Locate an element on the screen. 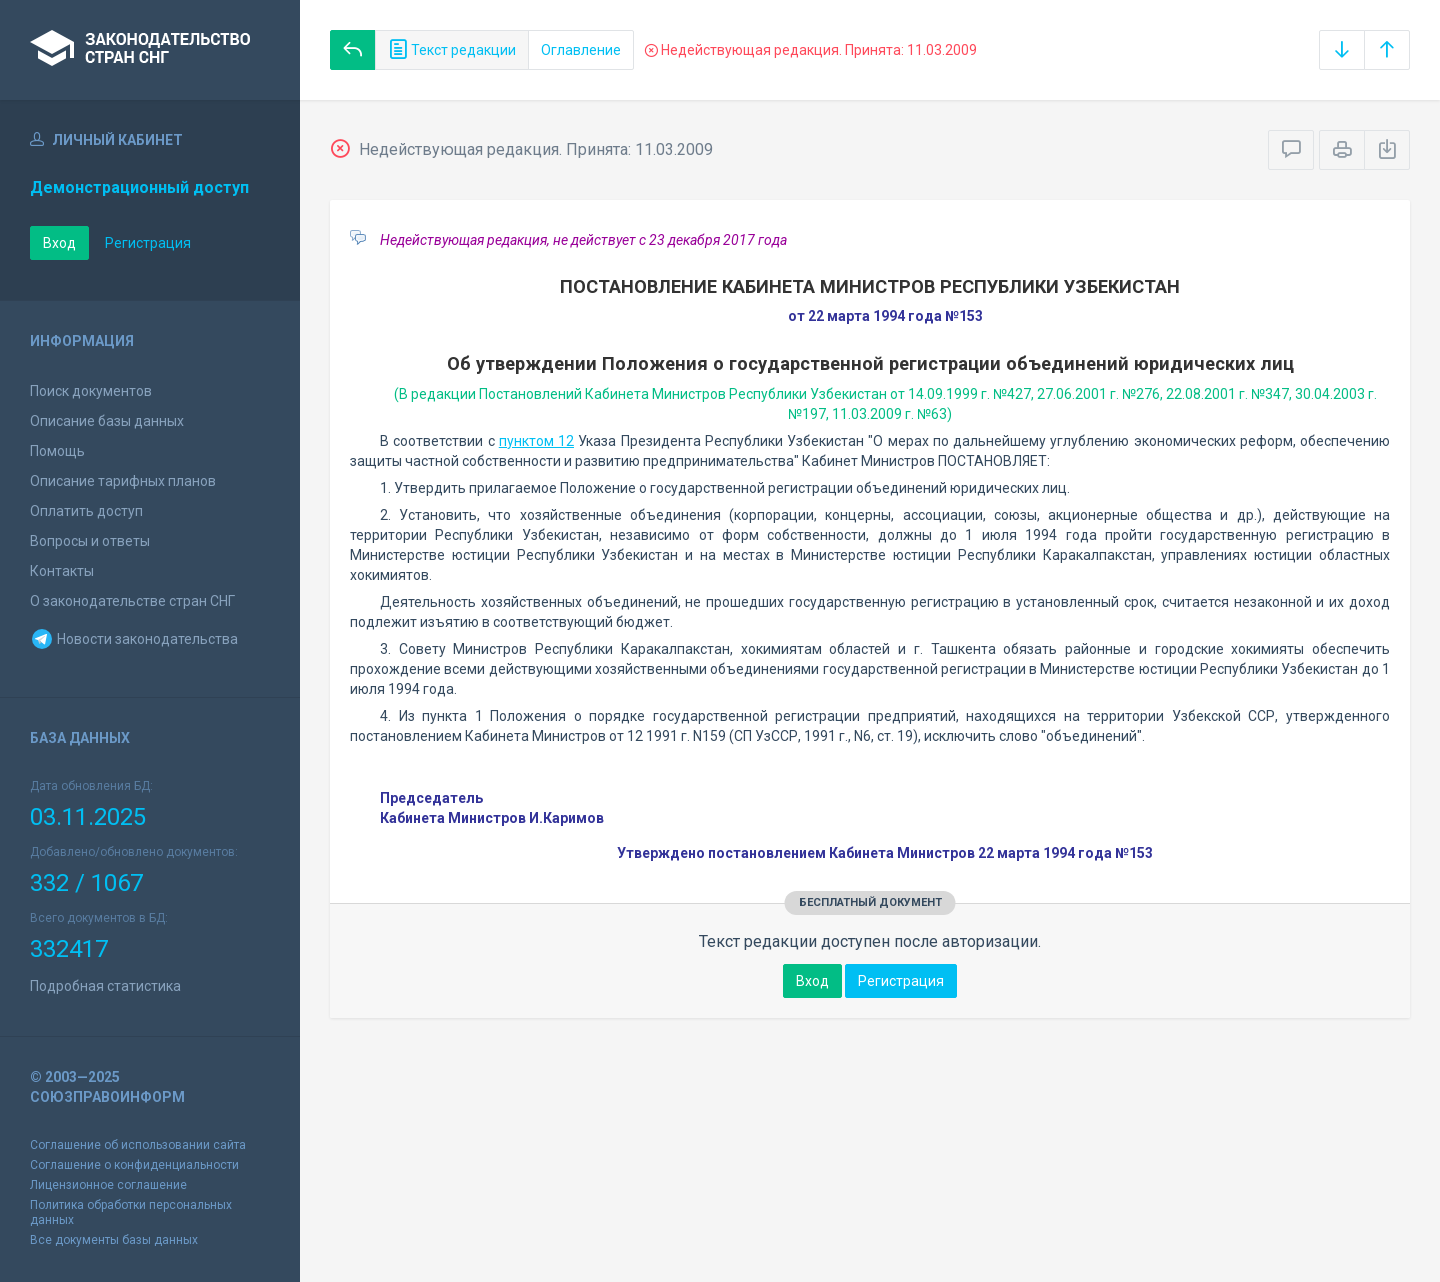 The width and height of the screenshot is (1440, 1282). О законодательстве стран СНГ is located at coordinates (132, 601).